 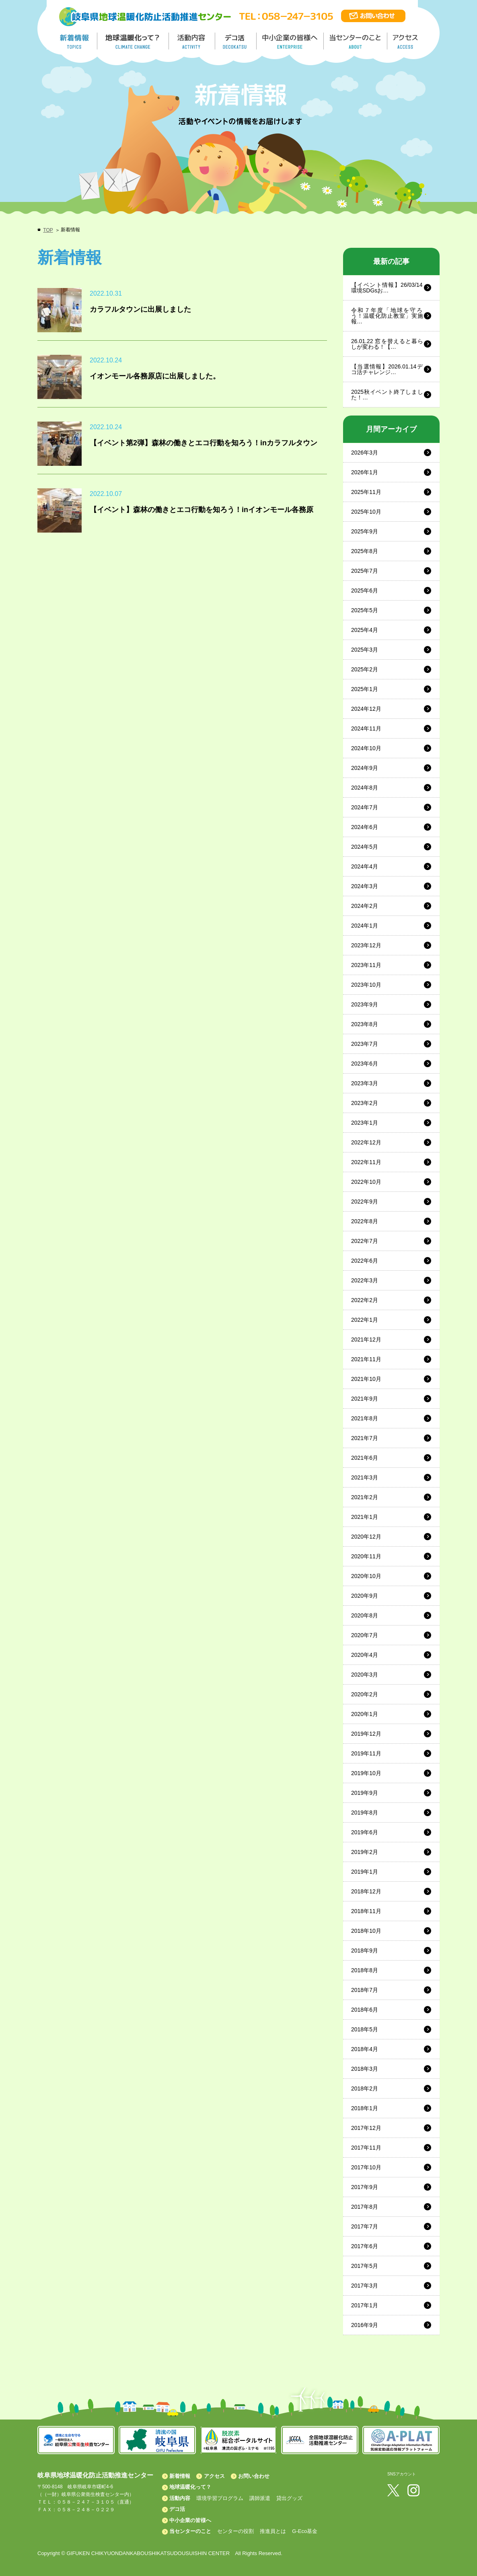 What do you see at coordinates (253, 2476) in the screenshot?
I see `お問い合わせ` at bounding box center [253, 2476].